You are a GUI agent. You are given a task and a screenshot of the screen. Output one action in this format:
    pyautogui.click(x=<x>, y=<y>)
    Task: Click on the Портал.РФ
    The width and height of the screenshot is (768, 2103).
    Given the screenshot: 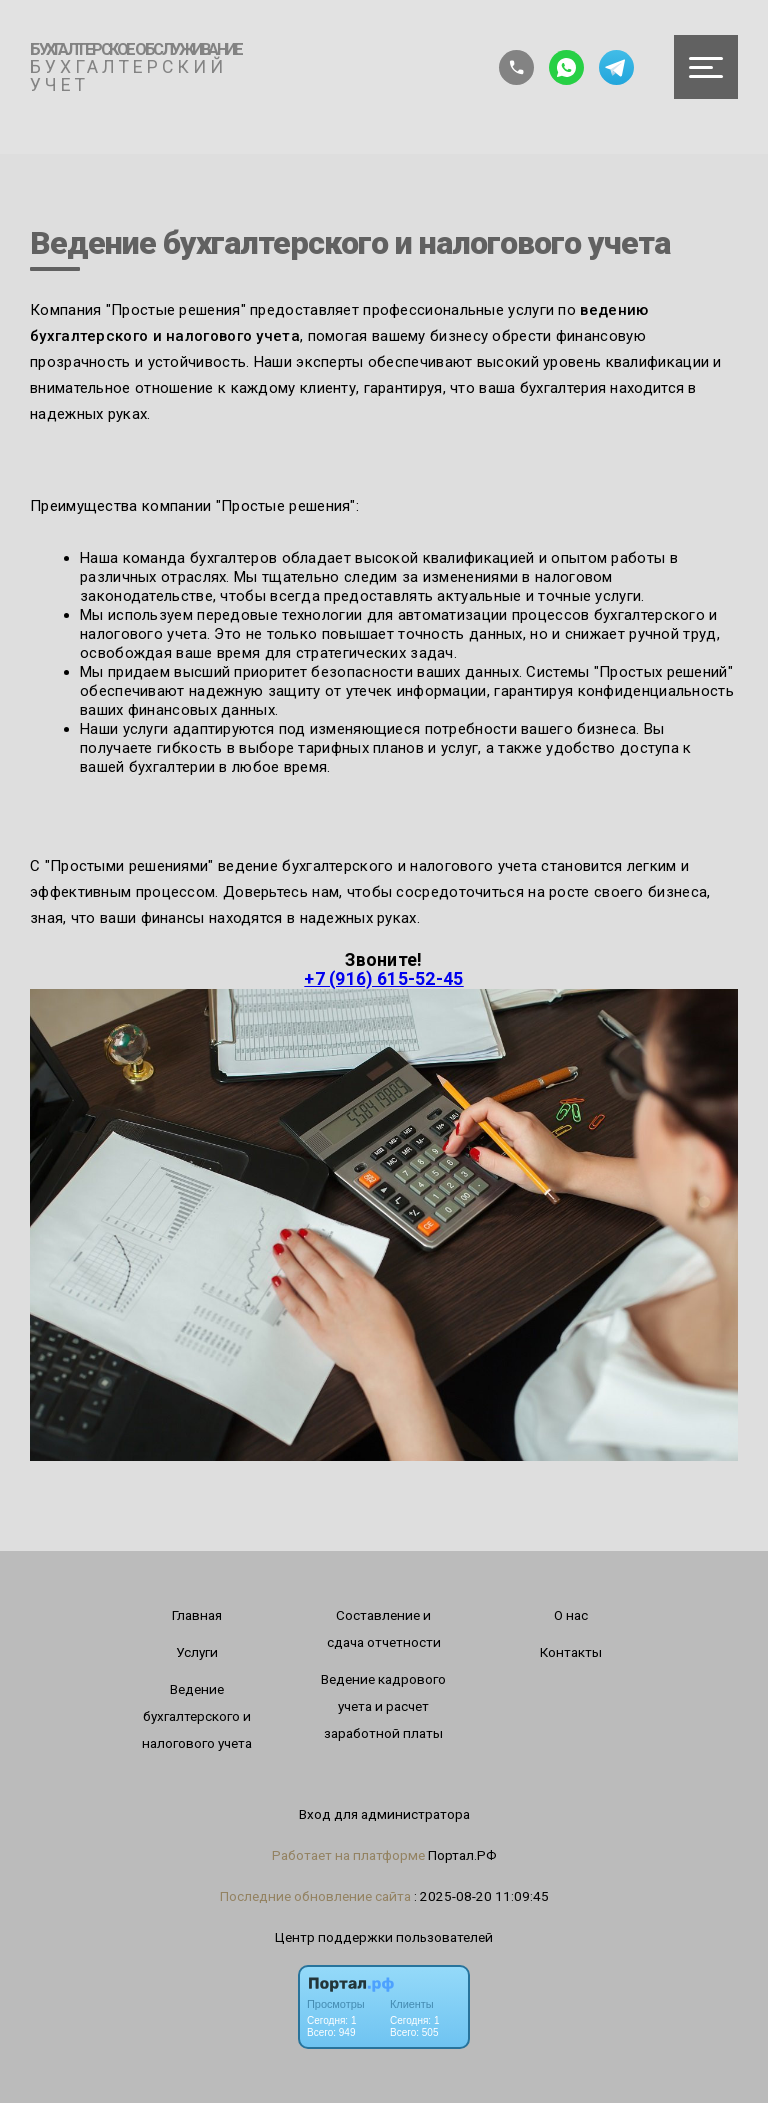 What is the action you would take?
    pyautogui.click(x=462, y=1855)
    